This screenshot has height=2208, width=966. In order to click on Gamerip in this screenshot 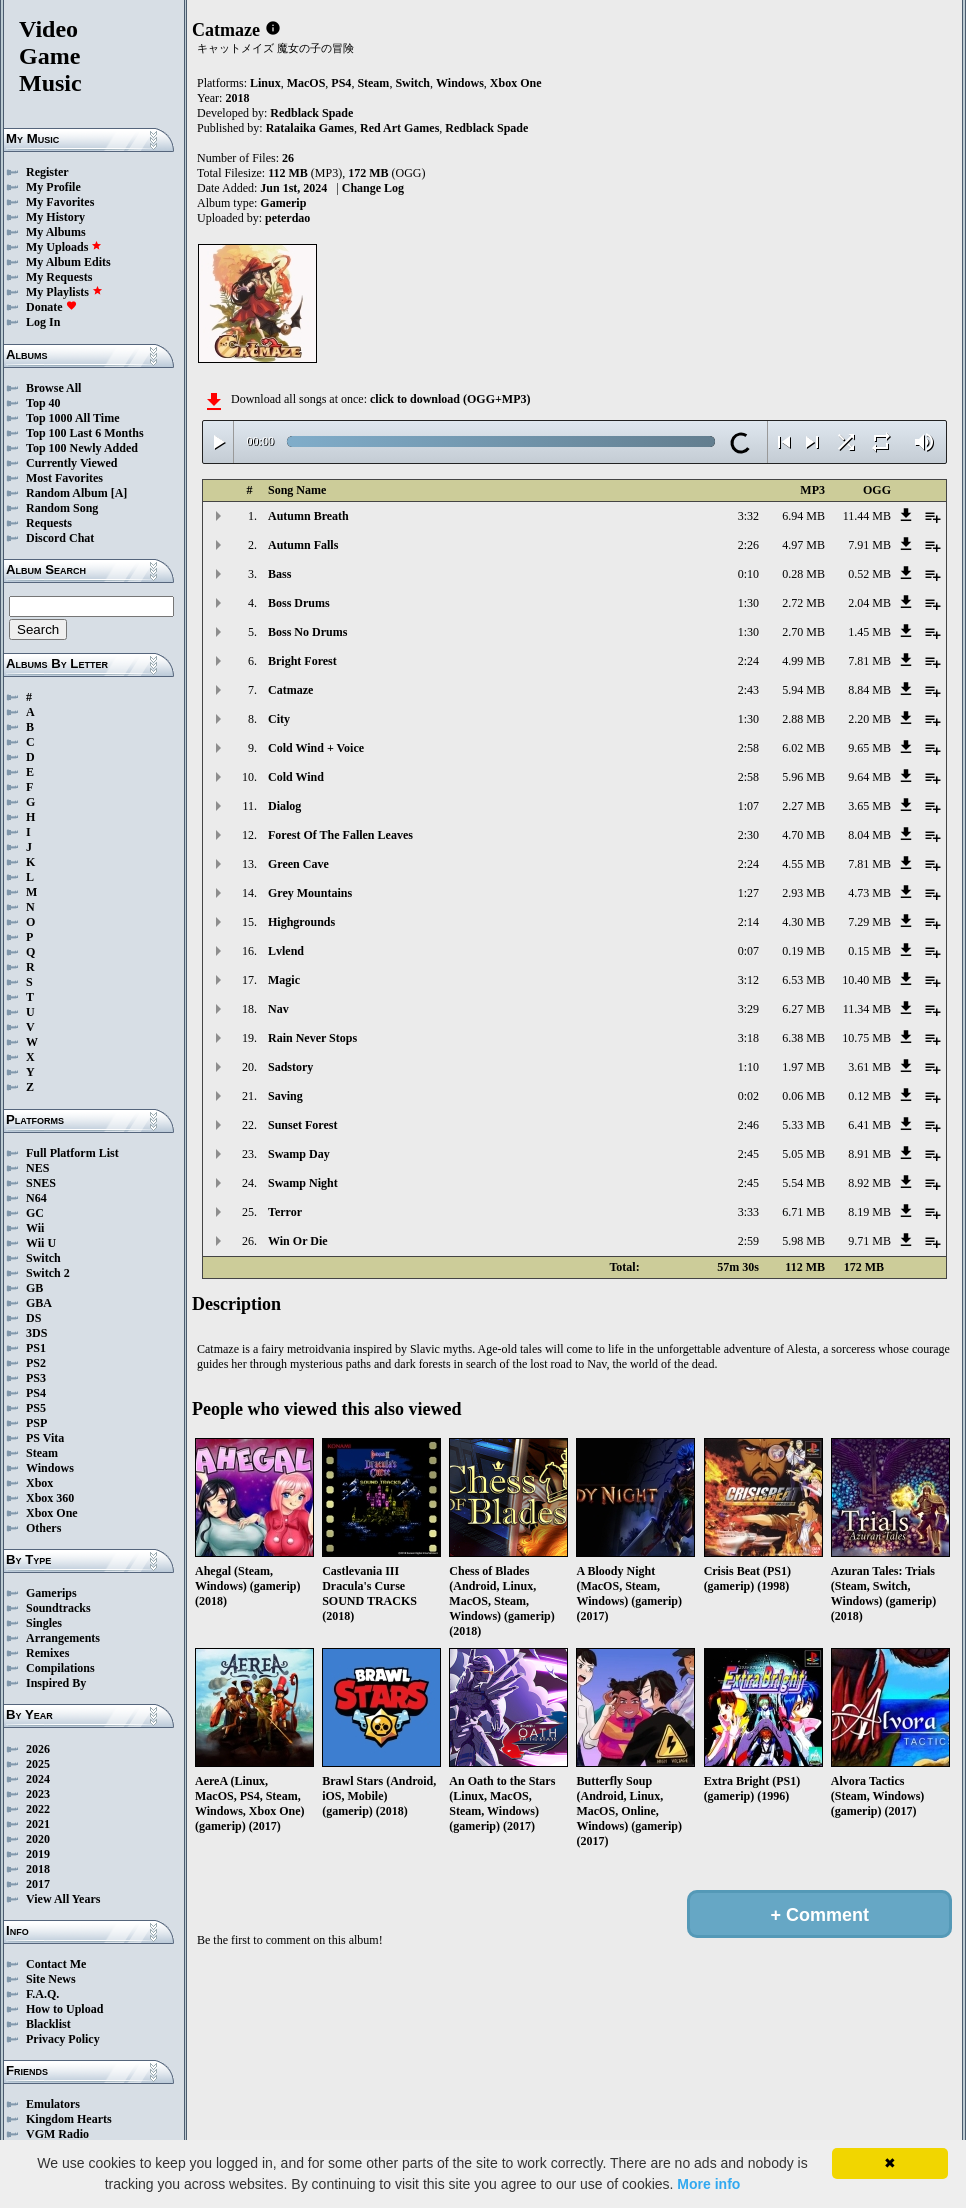, I will do `click(283, 203)`.